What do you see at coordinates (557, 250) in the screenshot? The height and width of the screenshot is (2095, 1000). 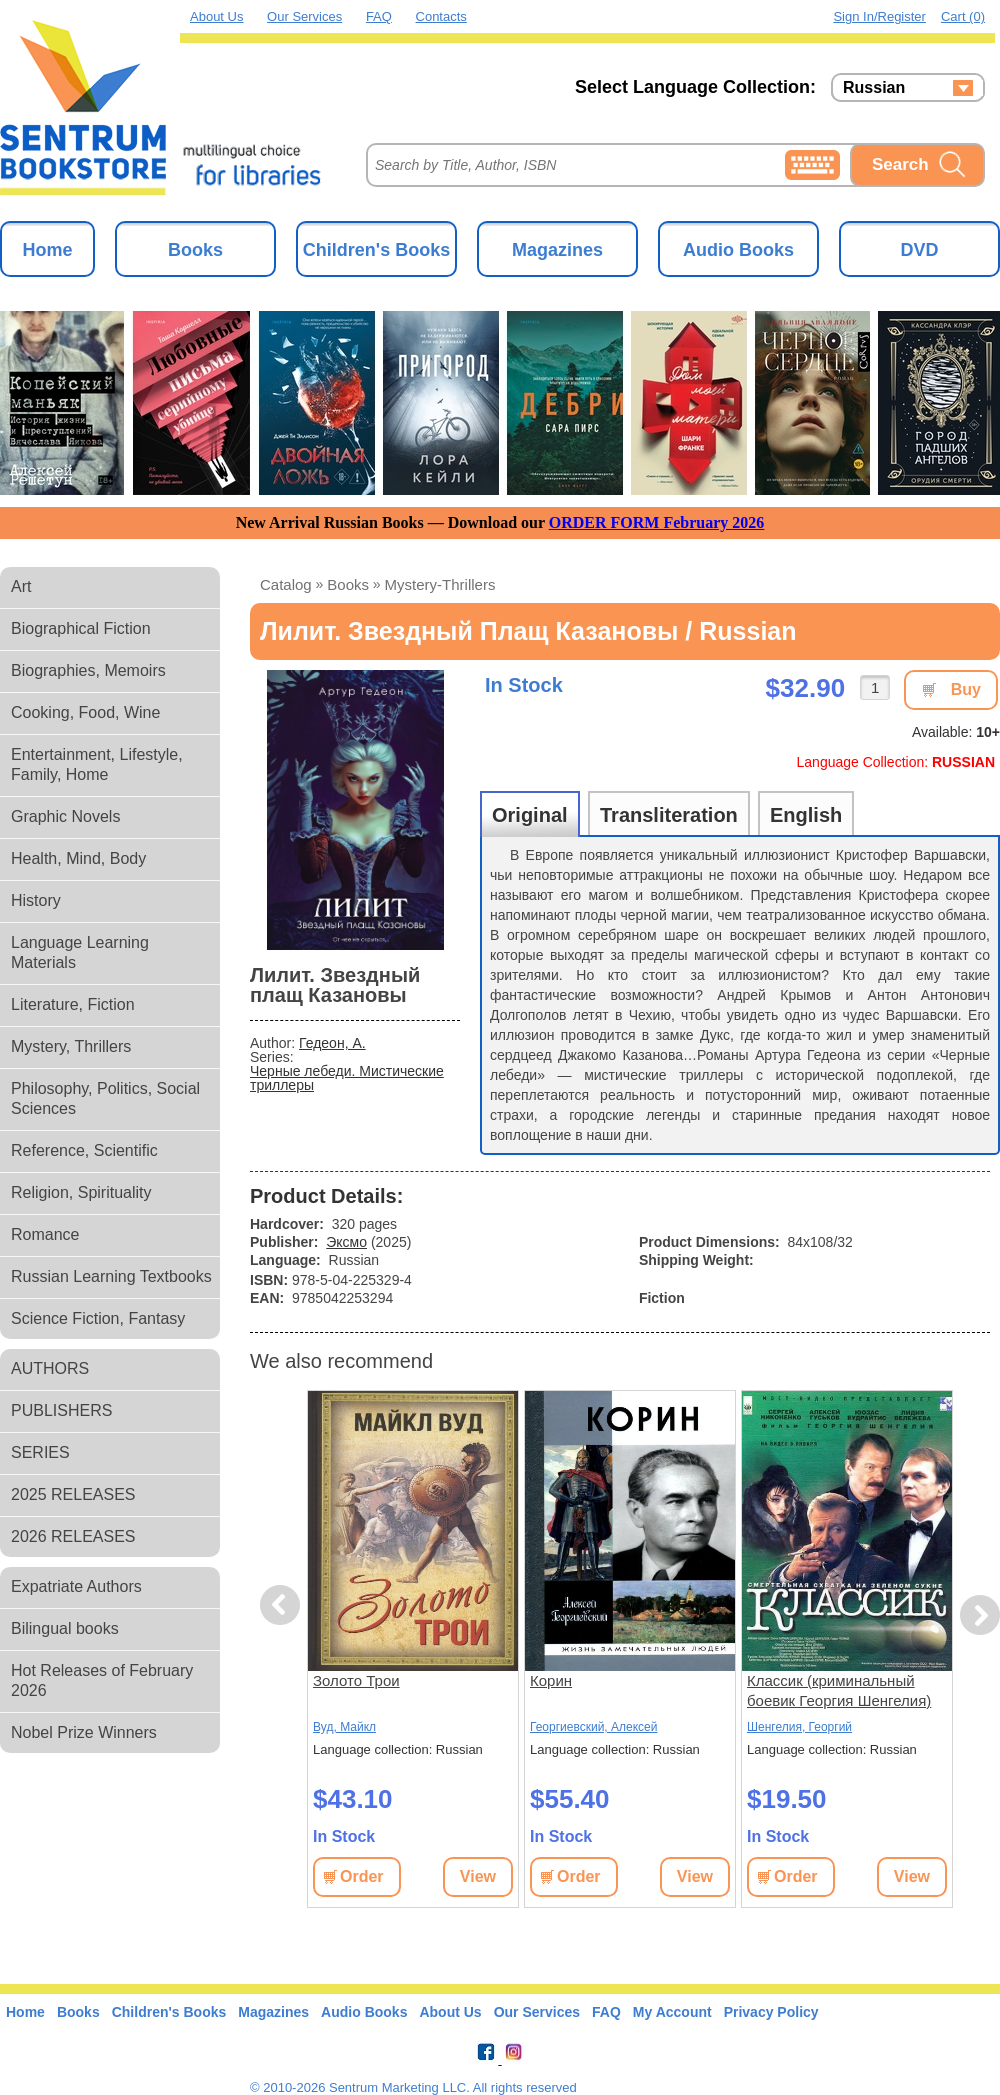 I see `Magazines` at bounding box center [557, 250].